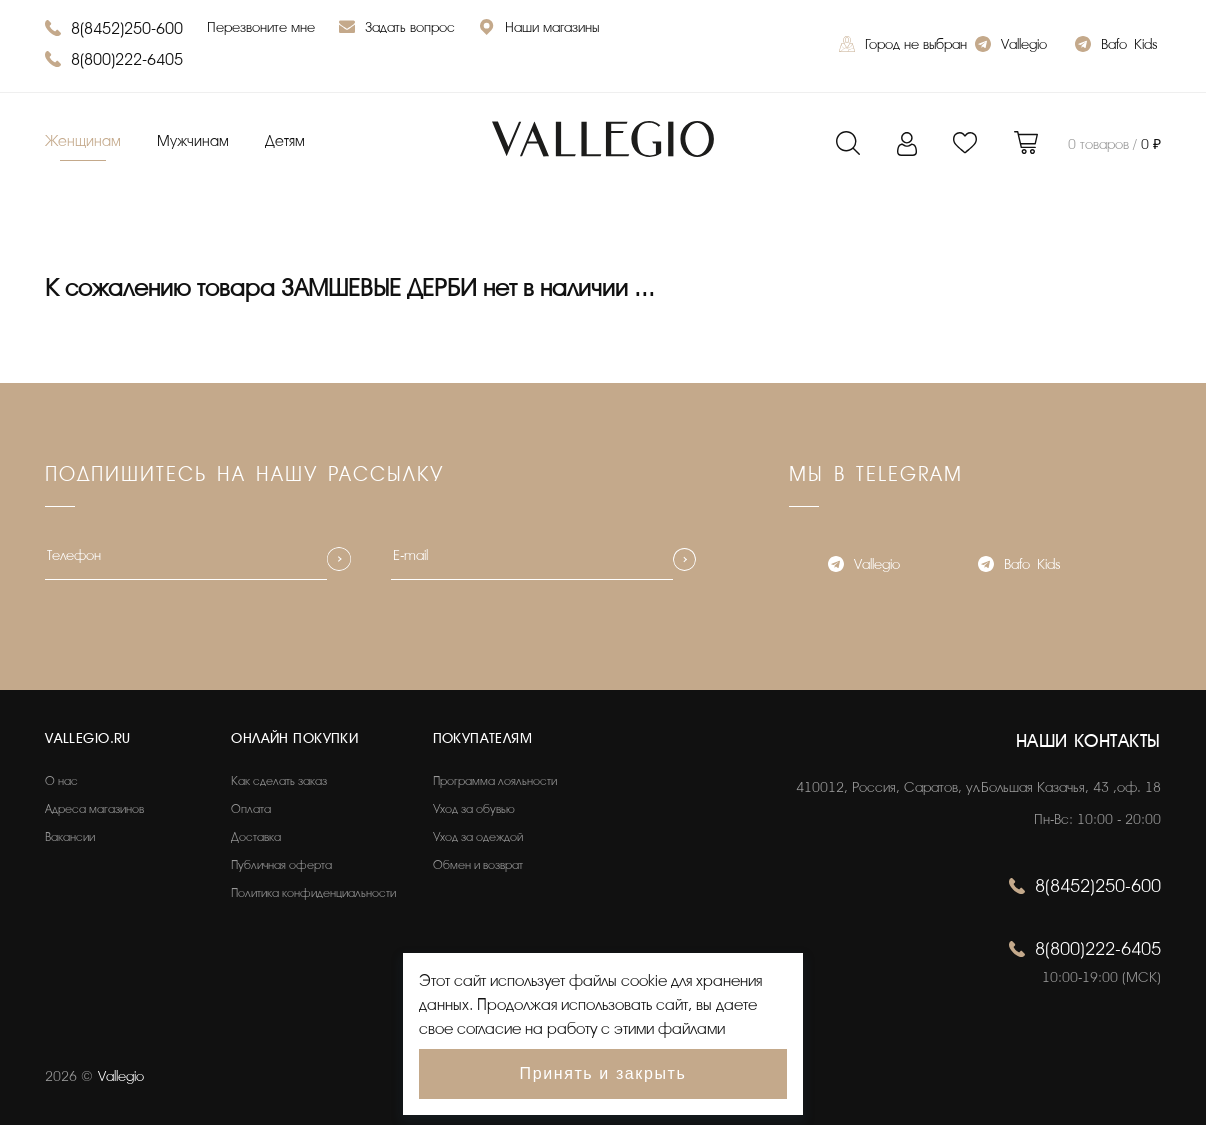 This screenshot has height=1125, width=1206. Describe the element at coordinates (251, 809) in the screenshot. I see `Оплата` at that location.